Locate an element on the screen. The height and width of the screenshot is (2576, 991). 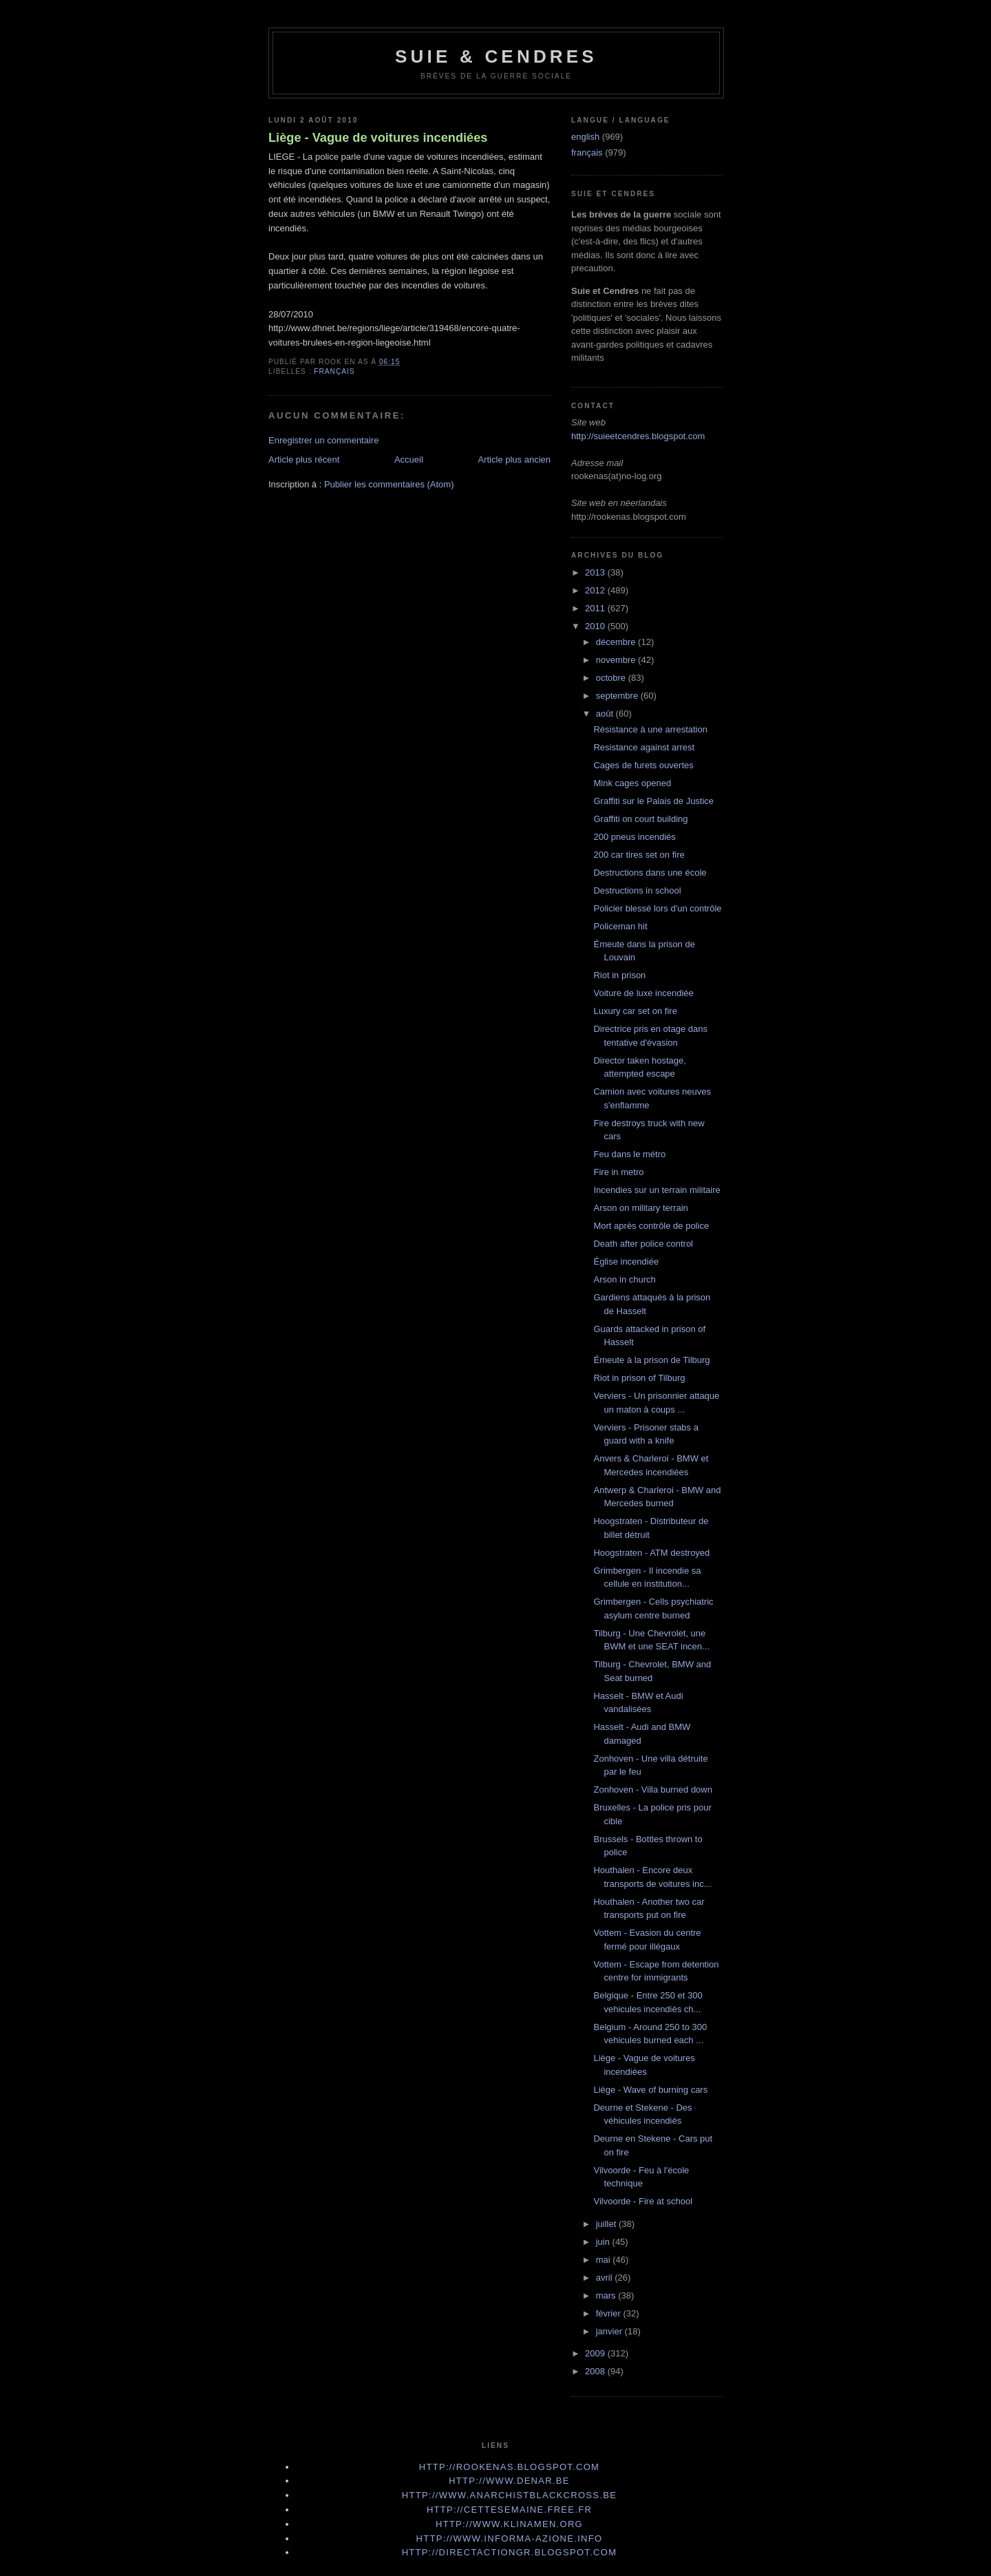
Voiture de luxe incendiée is located at coordinates (643, 993).